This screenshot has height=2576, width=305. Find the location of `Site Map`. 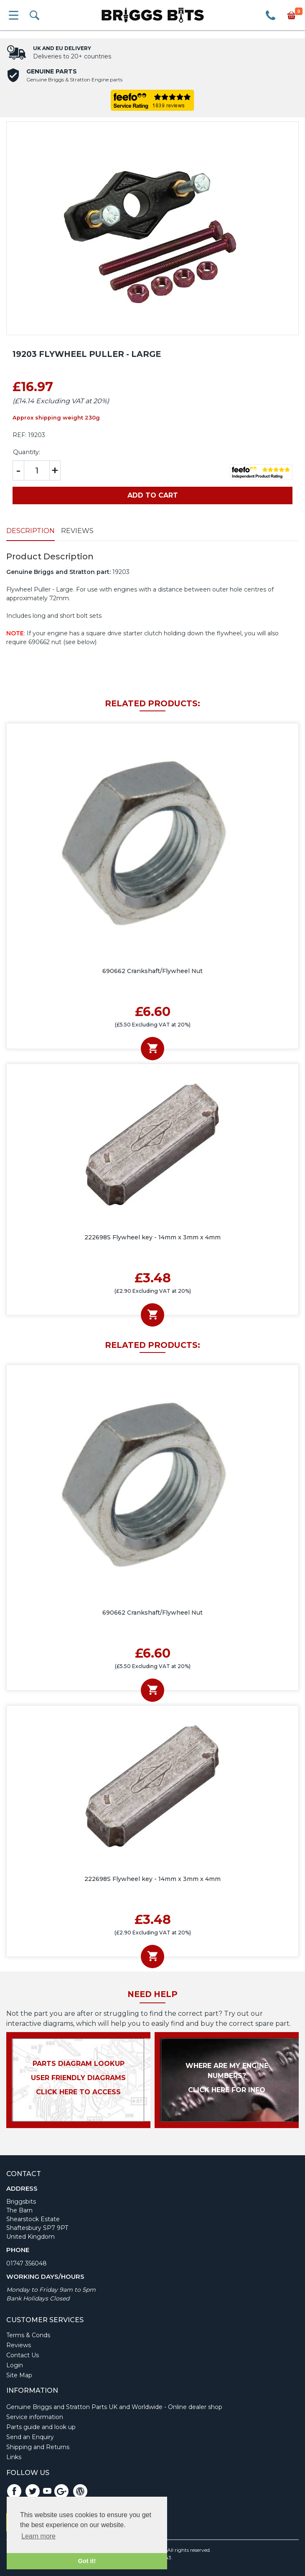

Site Map is located at coordinates (19, 2375).